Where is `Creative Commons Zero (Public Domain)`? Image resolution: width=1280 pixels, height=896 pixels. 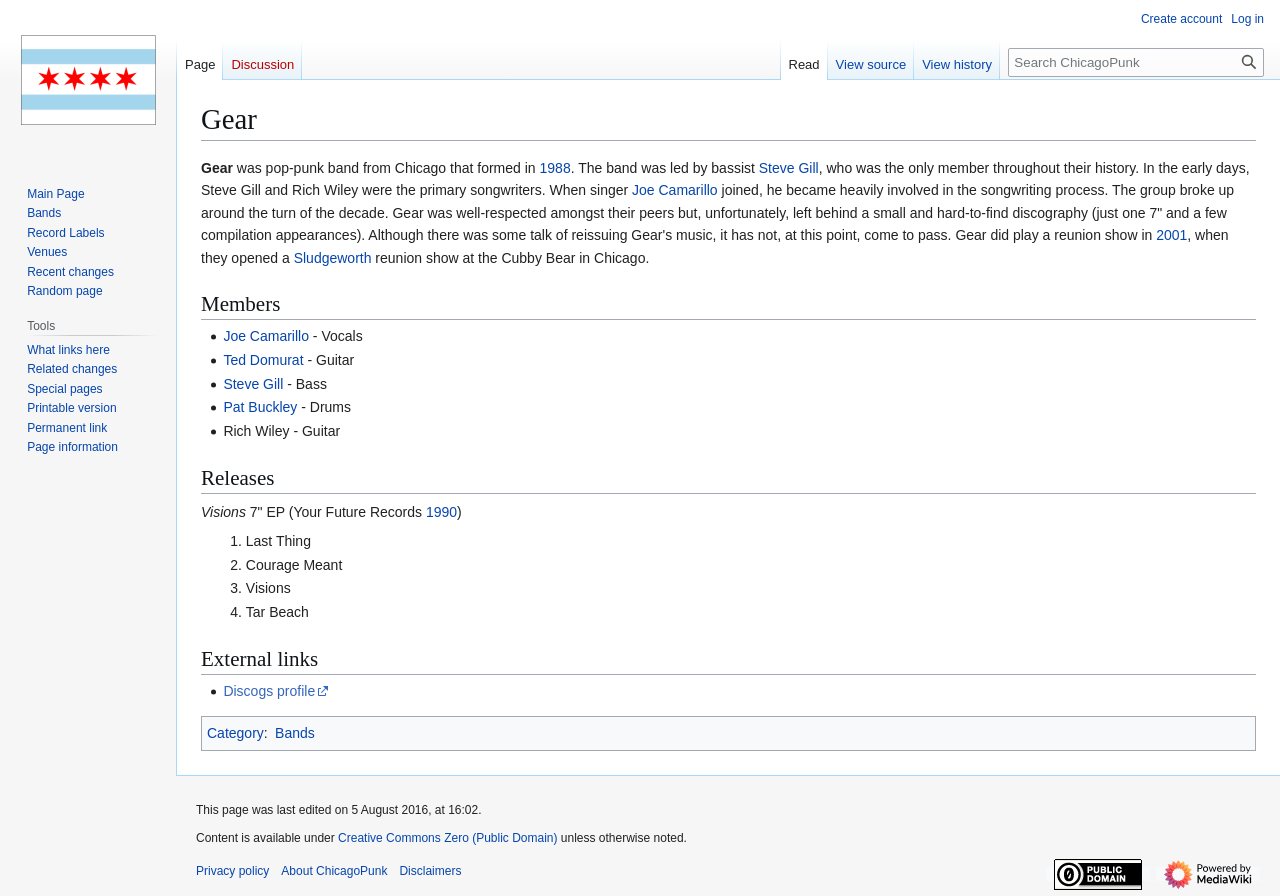 Creative Commons Zero (Public Domain) is located at coordinates (447, 838).